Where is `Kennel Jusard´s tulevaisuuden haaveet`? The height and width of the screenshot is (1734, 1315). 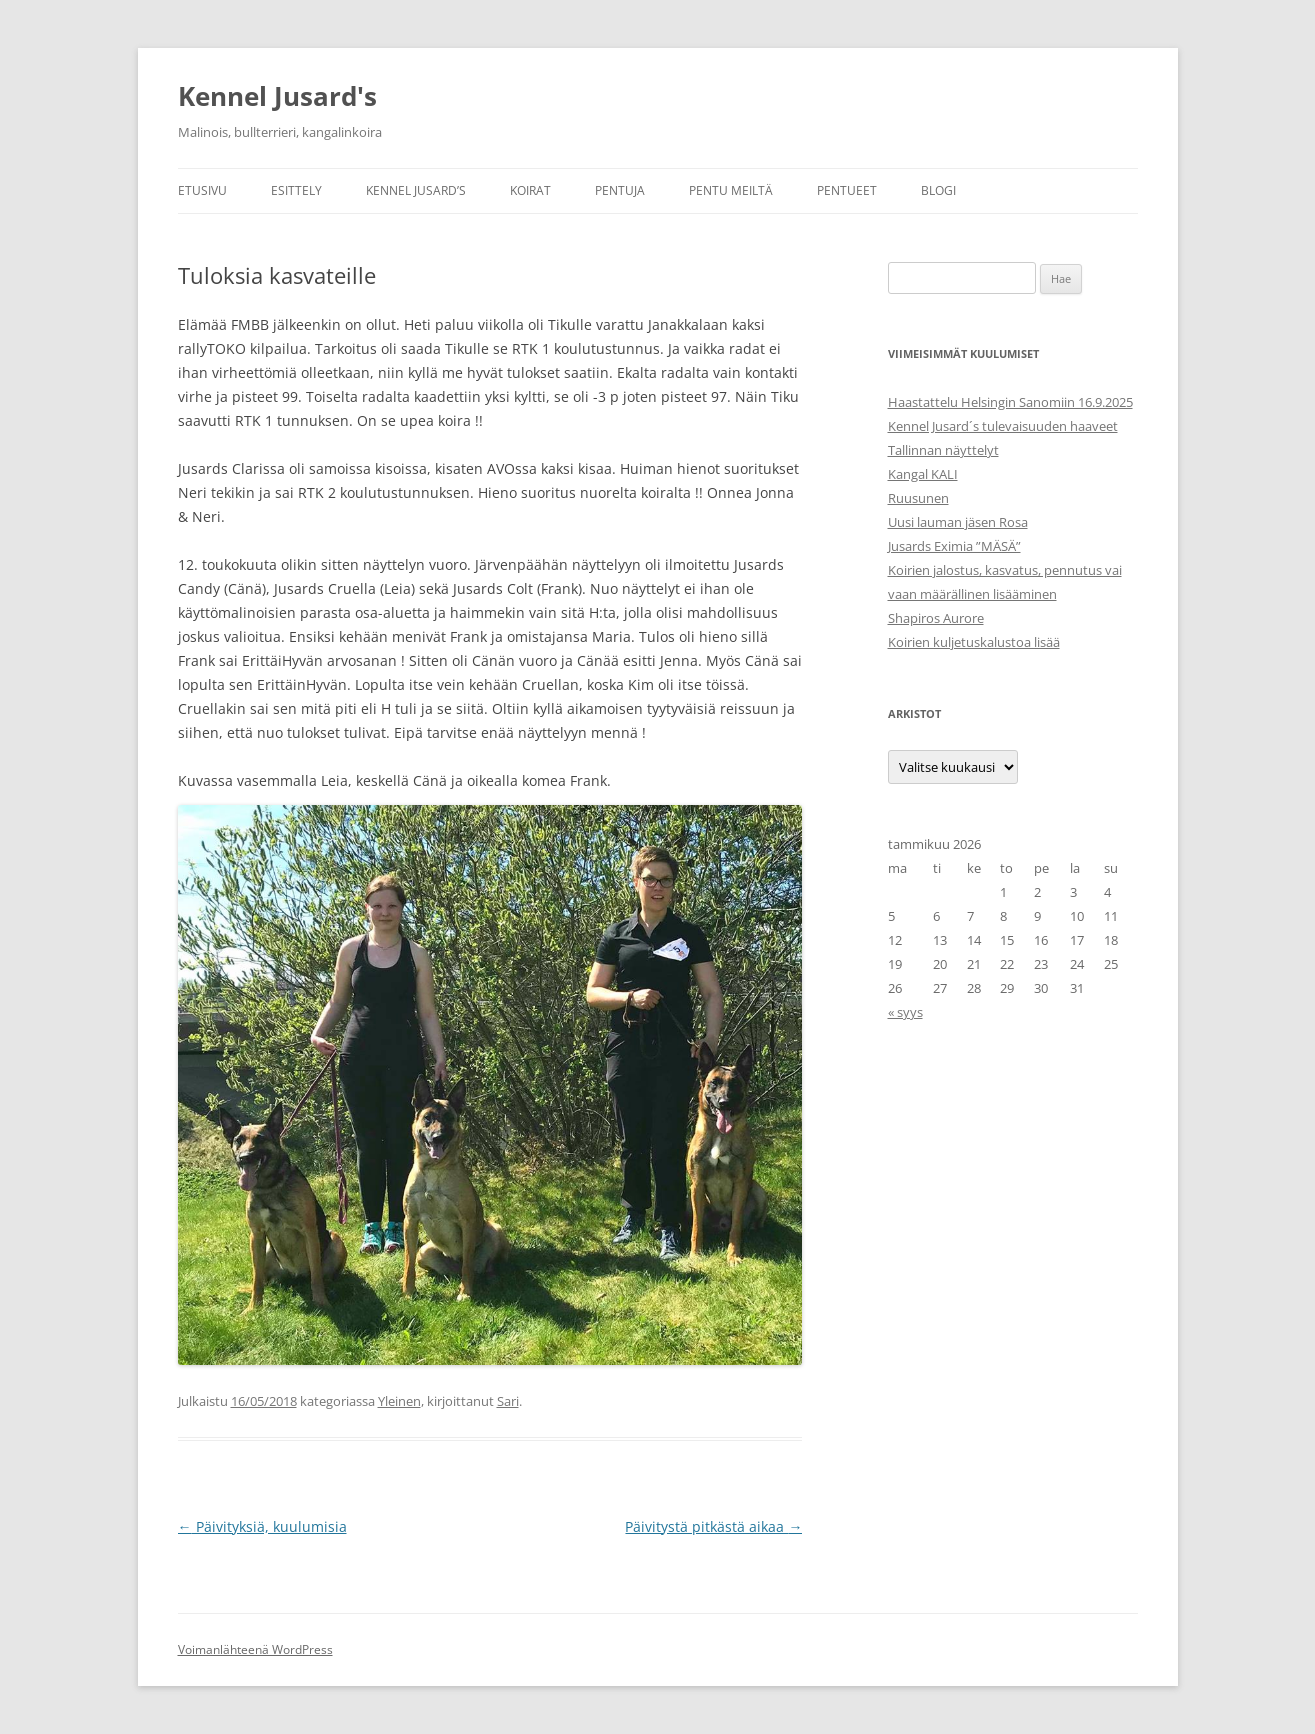
Kennel Jusard´s tulevaisuuden haaveet is located at coordinates (1003, 426).